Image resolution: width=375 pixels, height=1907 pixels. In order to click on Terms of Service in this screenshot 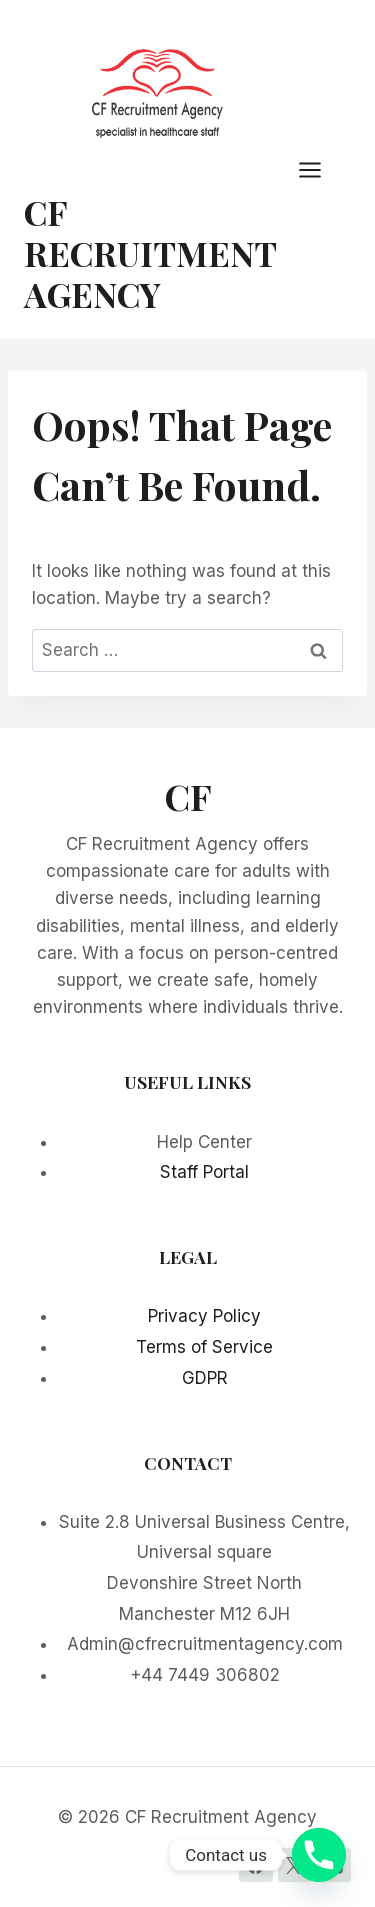, I will do `click(204, 1347)`.